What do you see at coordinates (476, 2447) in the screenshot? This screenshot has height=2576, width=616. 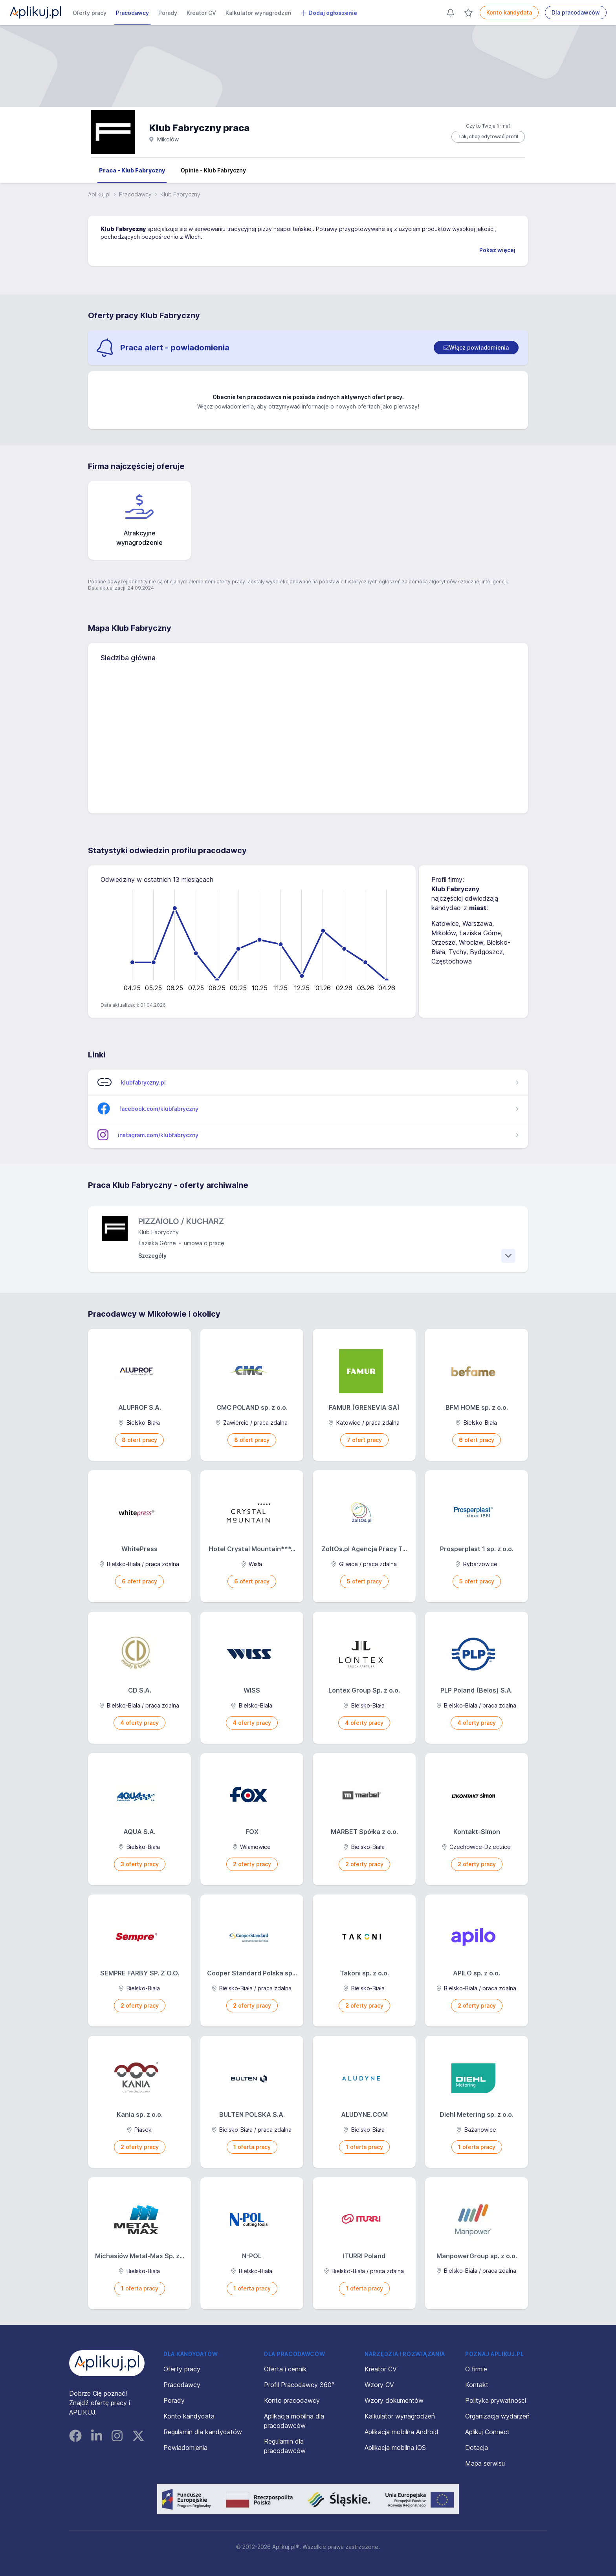 I see `Dotacja` at bounding box center [476, 2447].